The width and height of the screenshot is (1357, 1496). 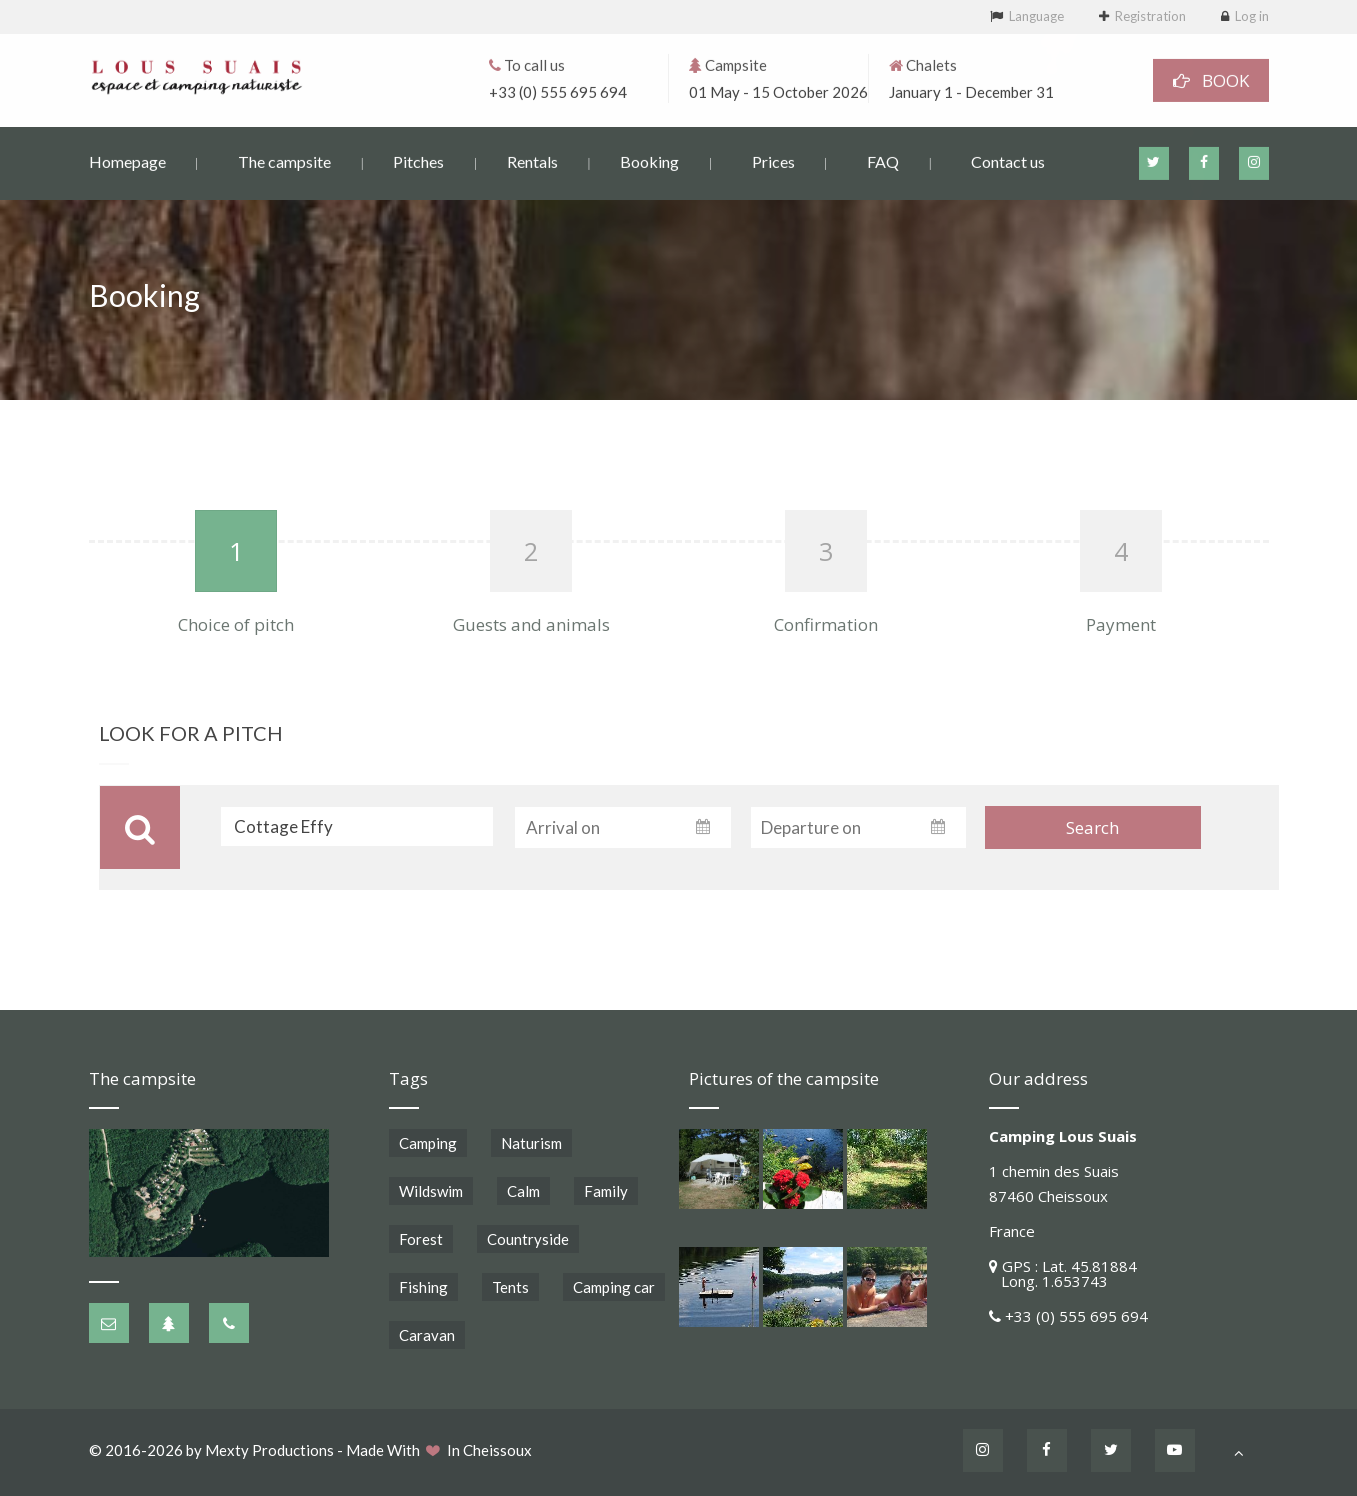 What do you see at coordinates (1063, 1273) in the screenshot?
I see `GPS : Lat. 45.81884 Long. 1.653743` at bounding box center [1063, 1273].